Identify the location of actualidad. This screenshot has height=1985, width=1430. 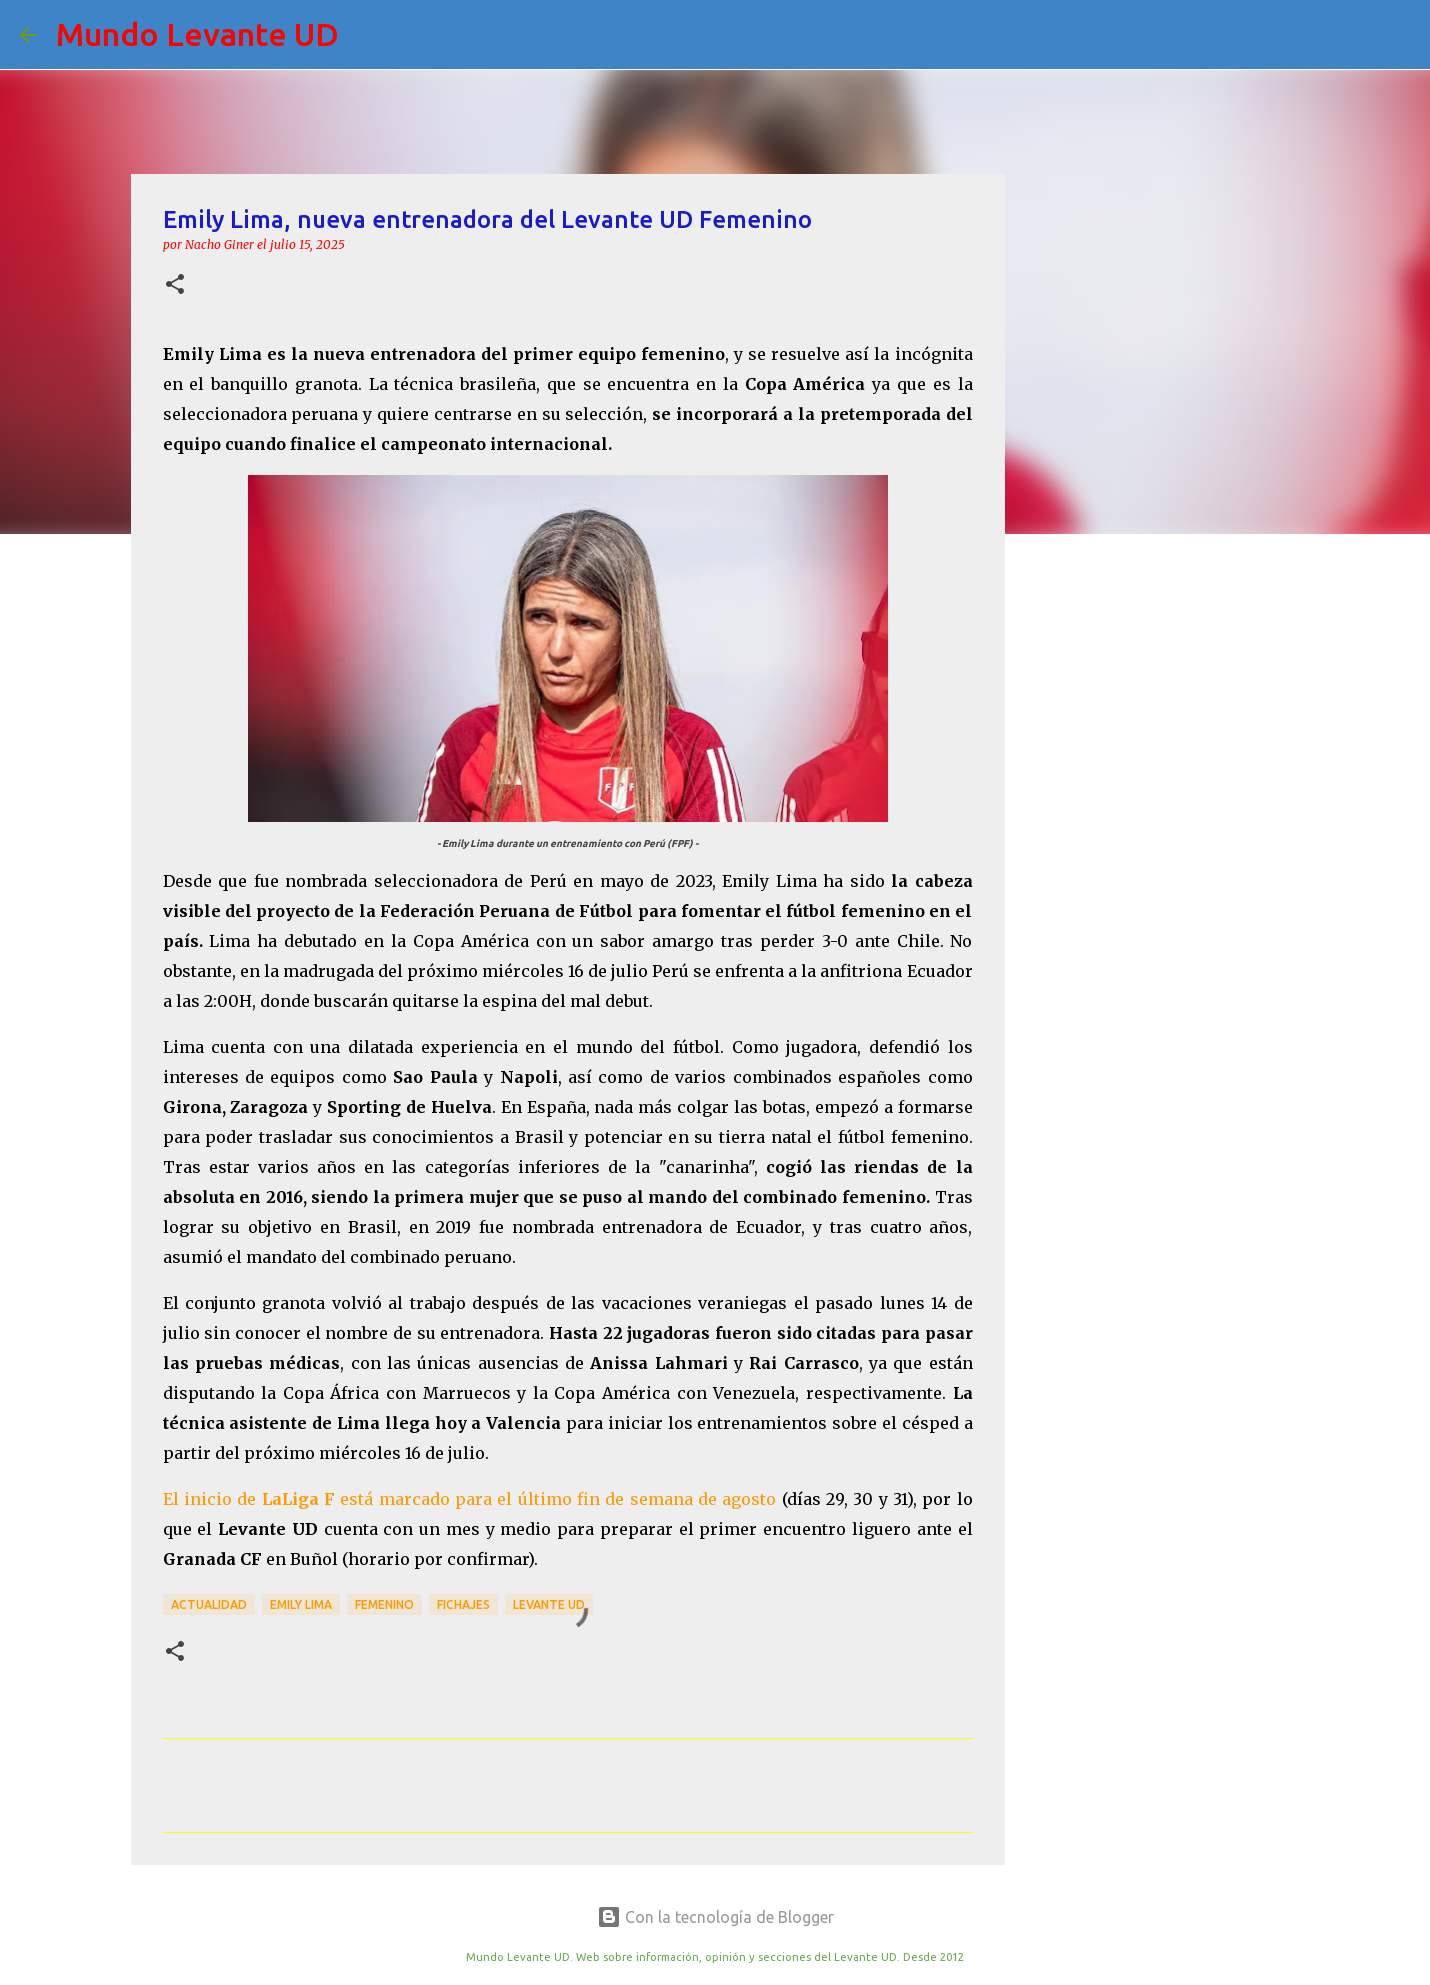
(209, 1604).